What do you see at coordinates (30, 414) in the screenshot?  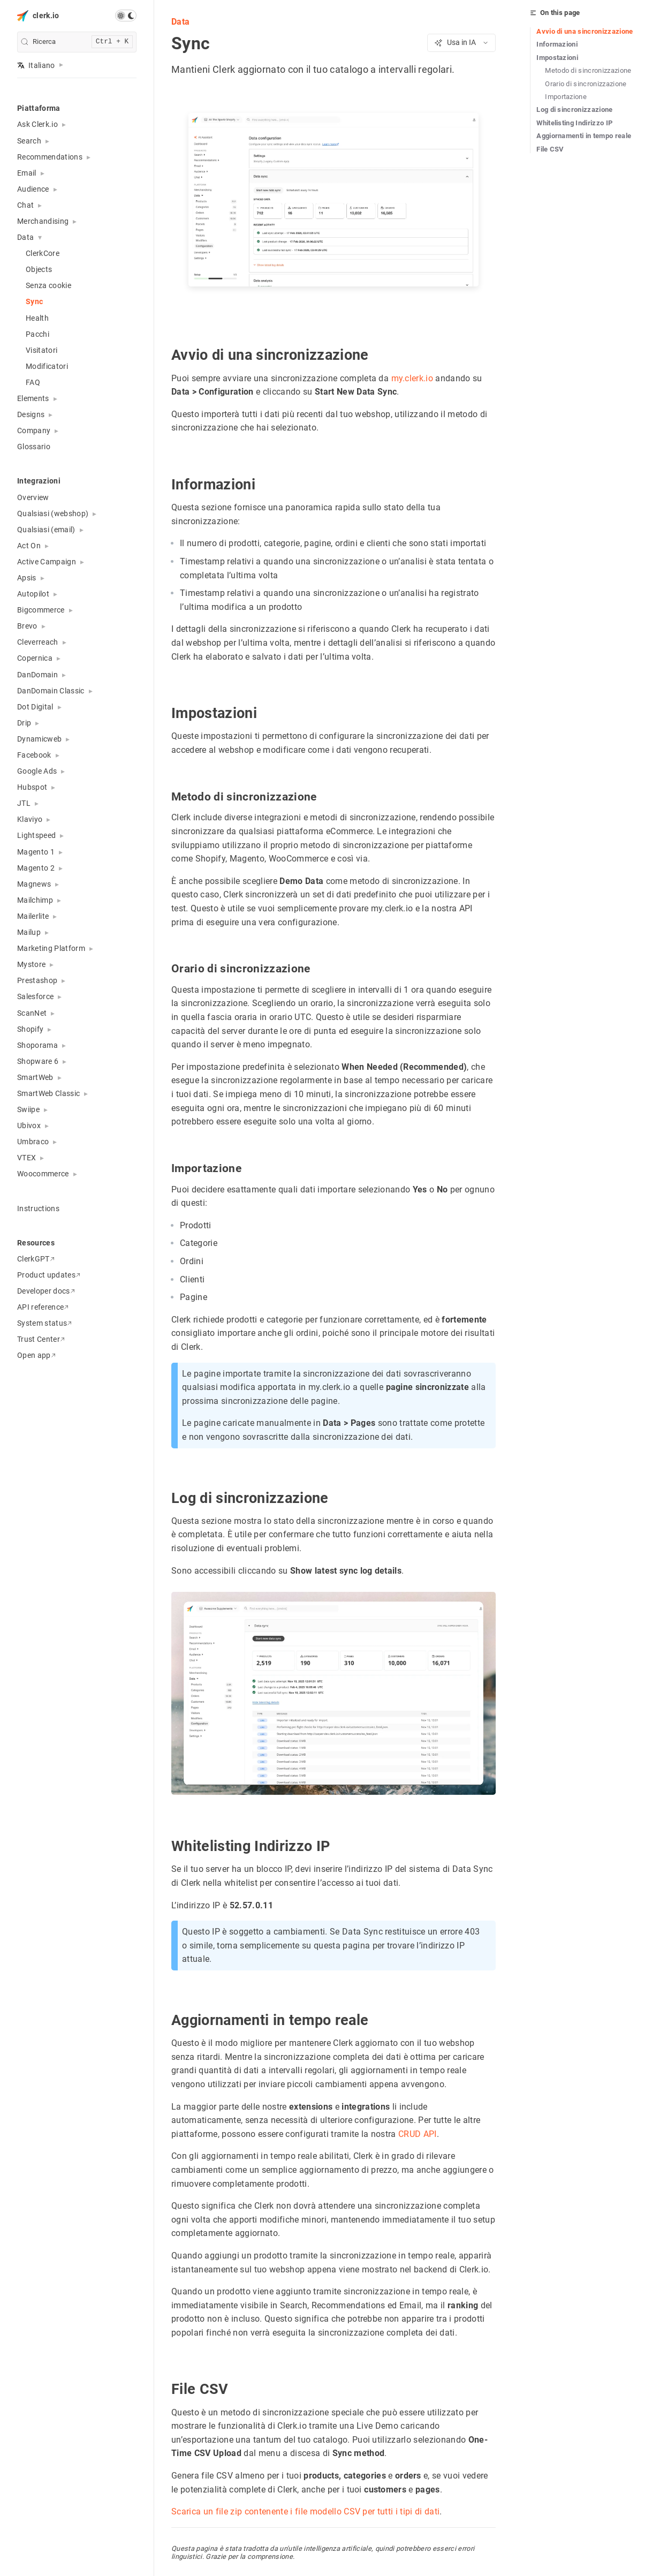 I see `Designs [button]` at bounding box center [30, 414].